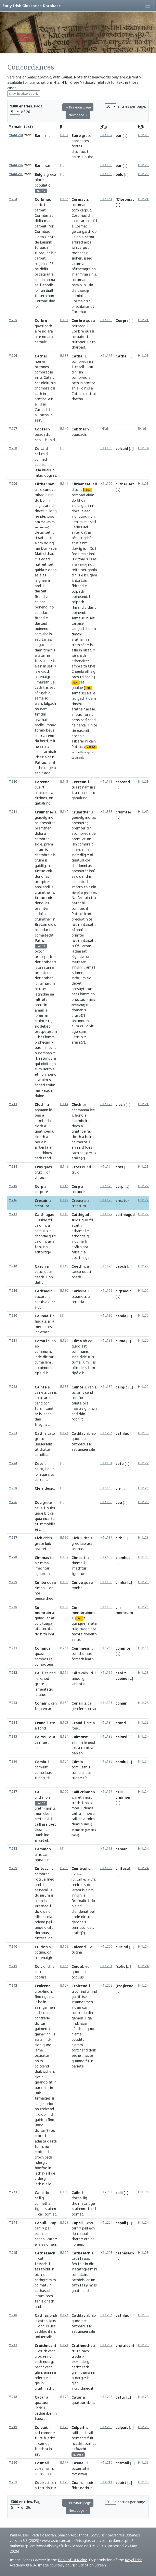 This screenshot has width=156, height=2576. Describe the element at coordinates (73, 1392) in the screenshot. I see `cú` at that location.